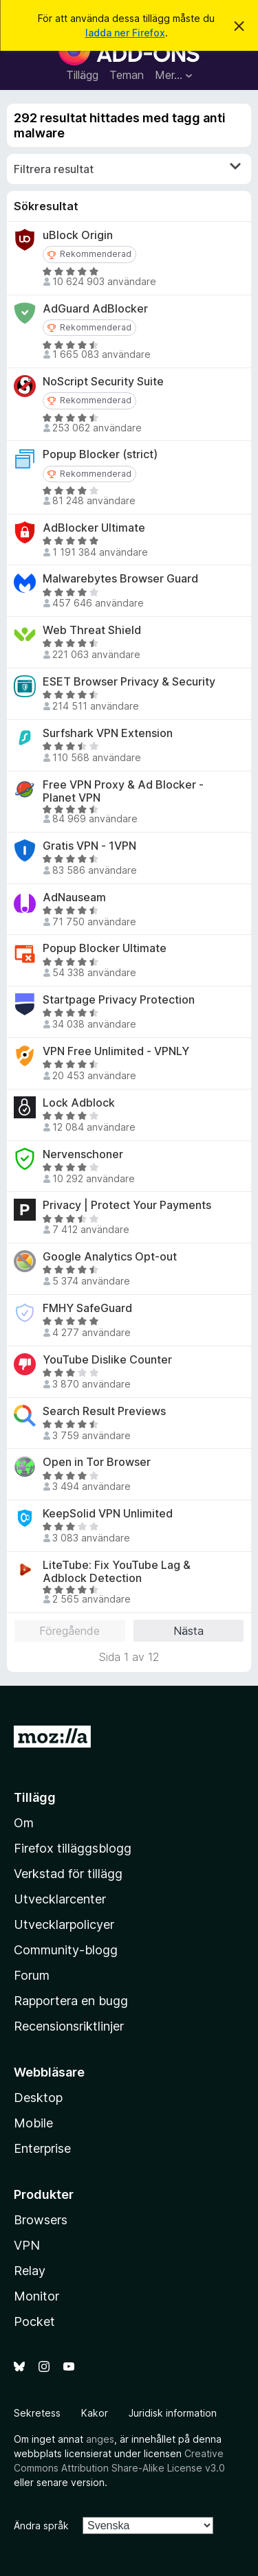 Image resolution: width=258 pixels, height=2576 pixels. Describe the element at coordinates (116, 1051) in the screenshot. I see `VPN Free Unlimited - VPNLY` at that location.